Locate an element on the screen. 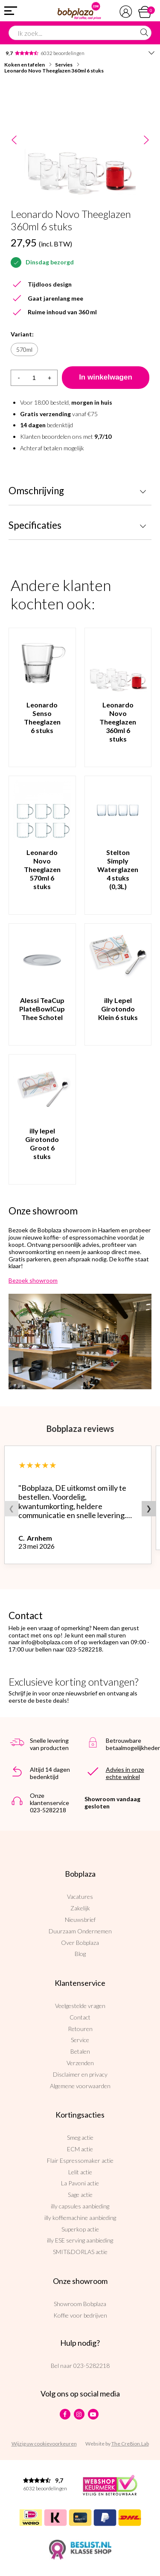  illy koffiemachine aanbieding is located at coordinates (80, 2217).